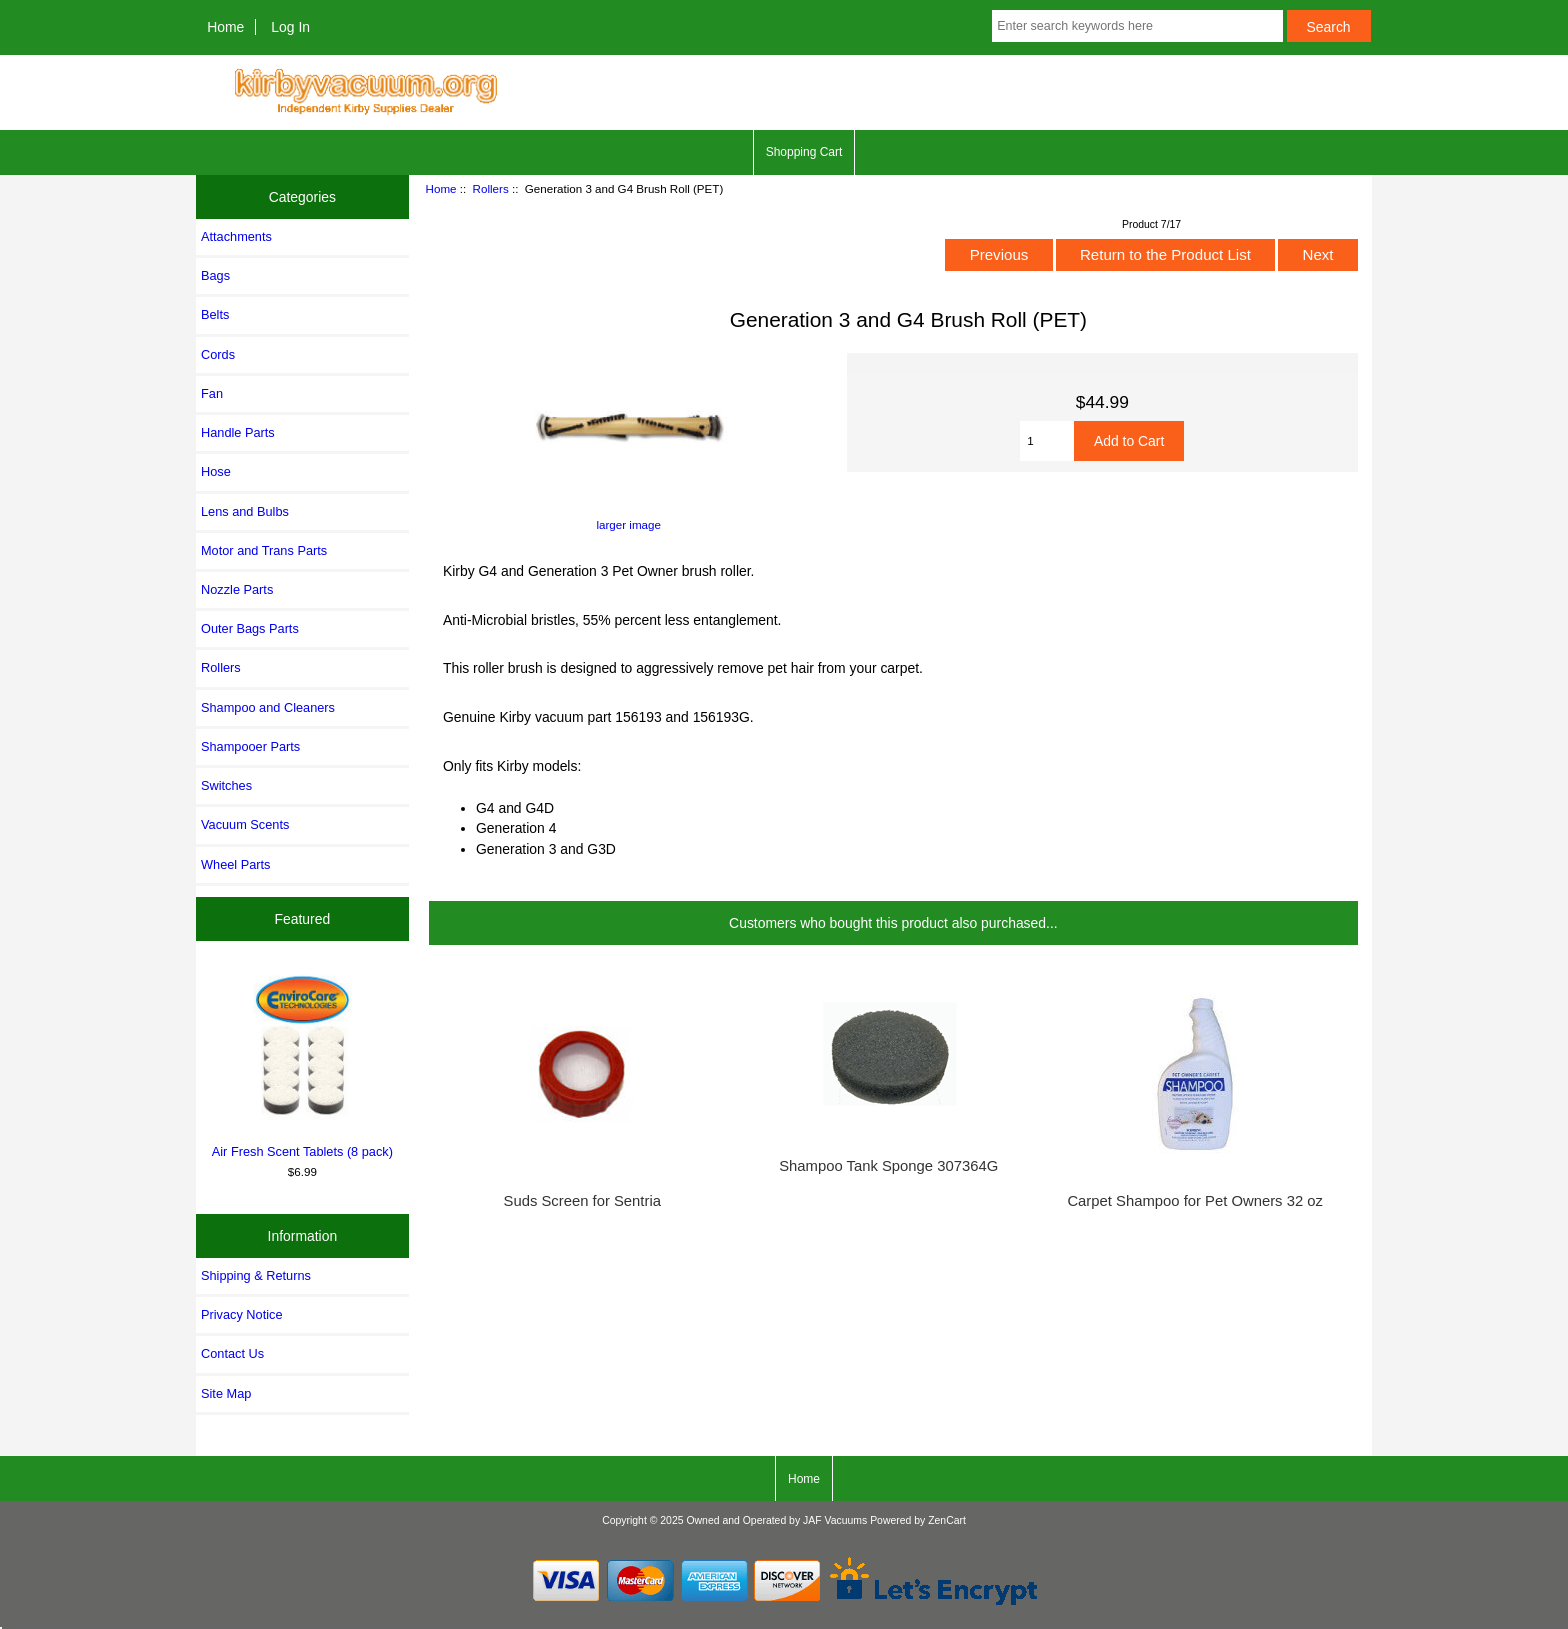 This screenshot has height=1629, width=1568. What do you see at coordinates (1047, 441) in the screenshot?
I see `[Enter quantity to add to cart]` at bounding box center [1047, 441].